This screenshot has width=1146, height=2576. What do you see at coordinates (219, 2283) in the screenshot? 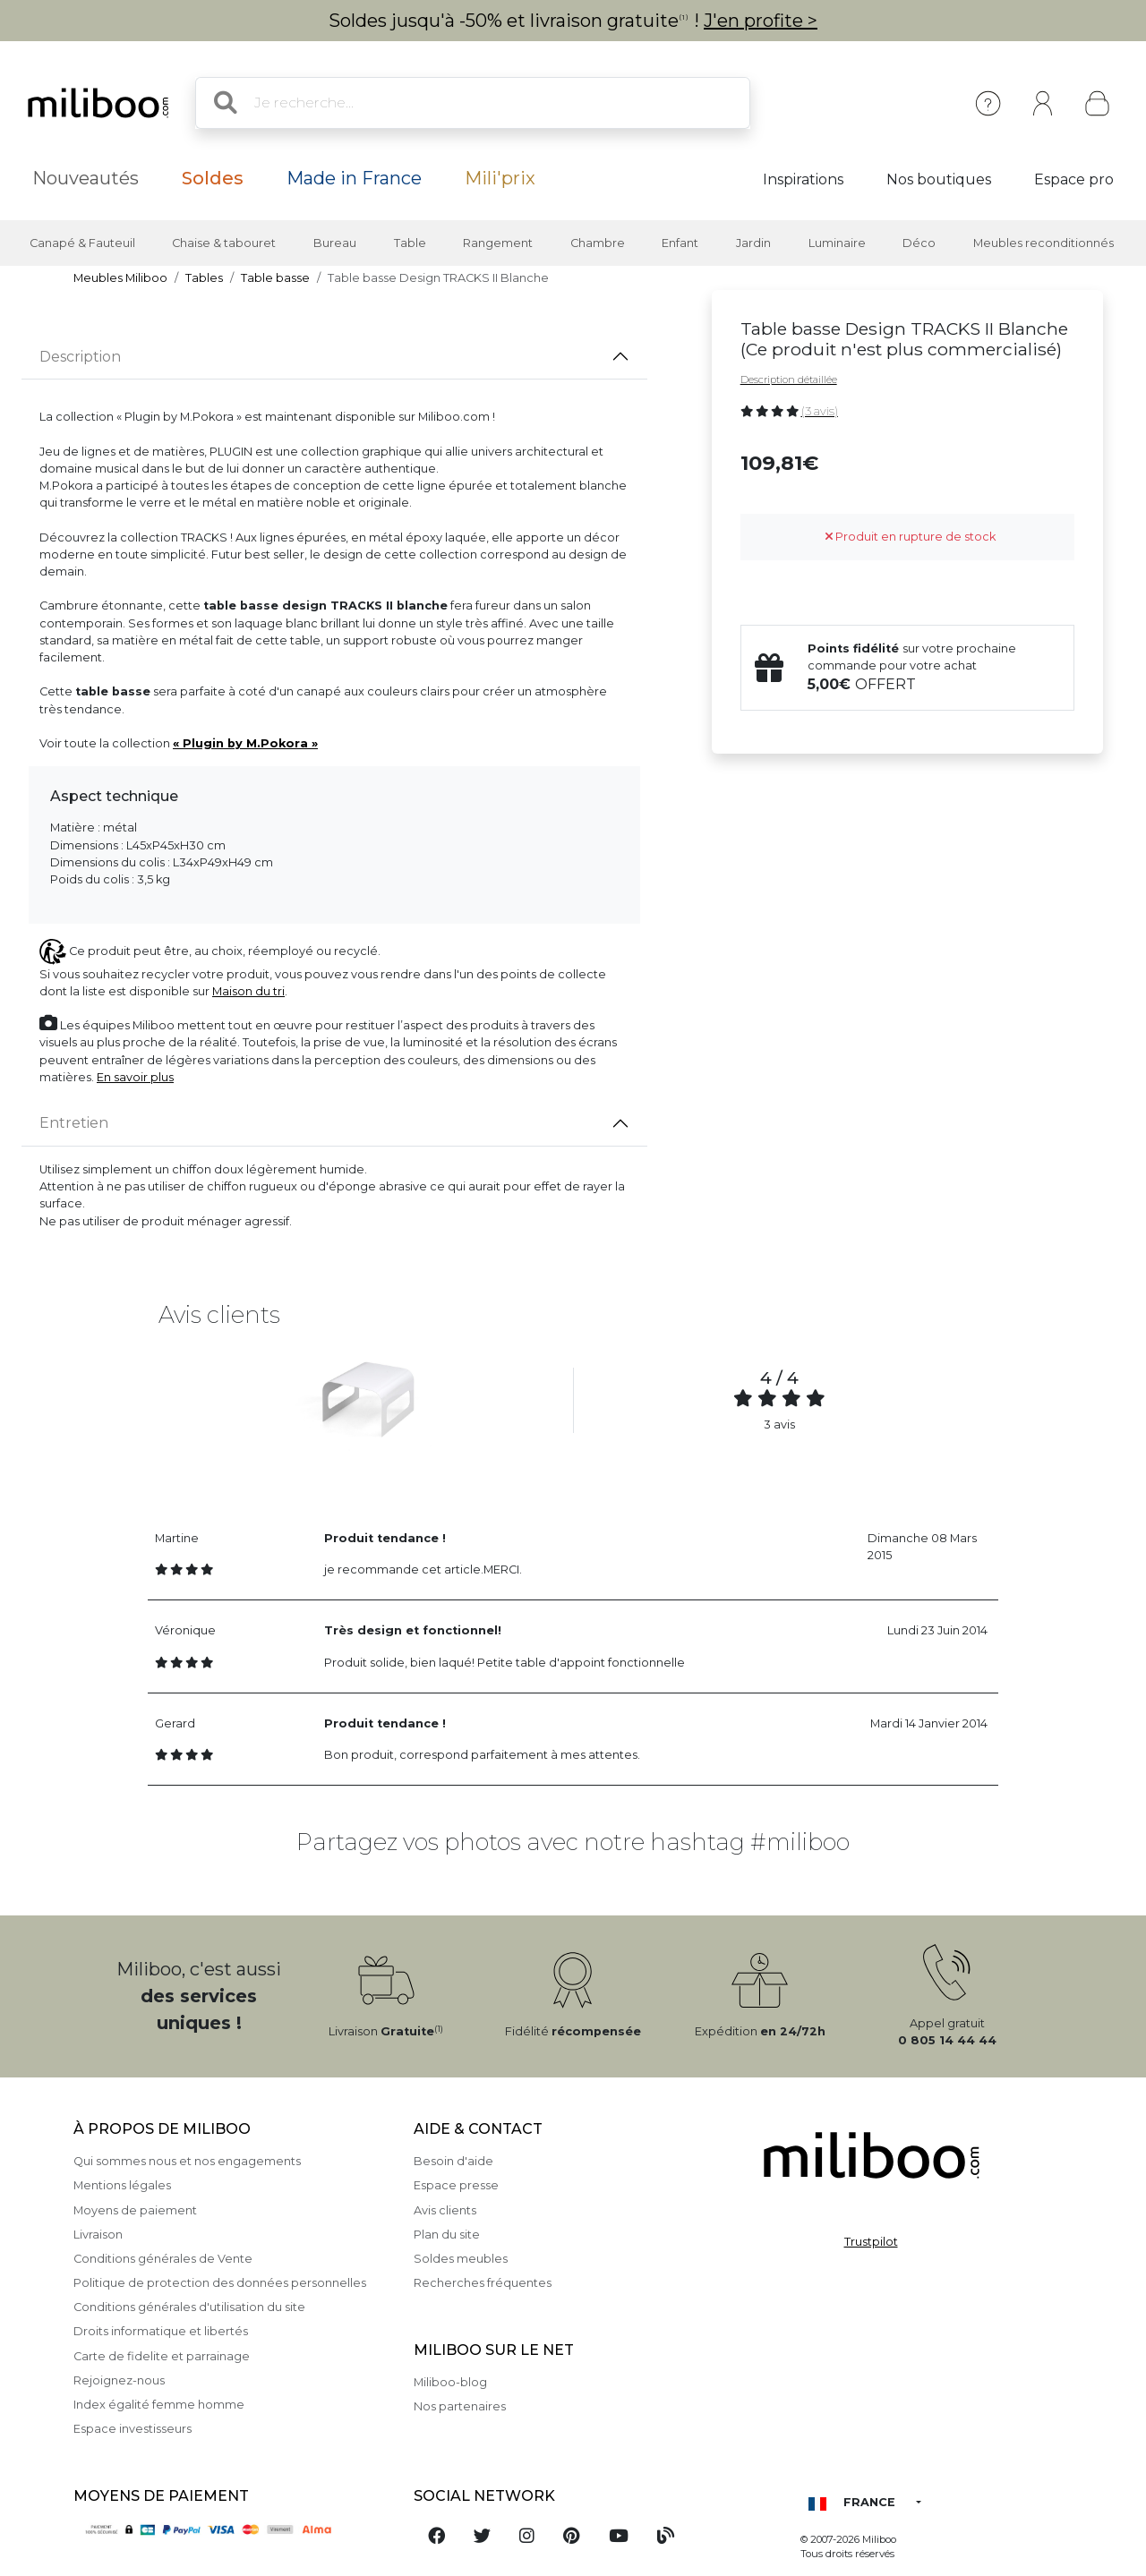
I see `Politique de protection des données personnelles` at bounding box center [219, 2283].